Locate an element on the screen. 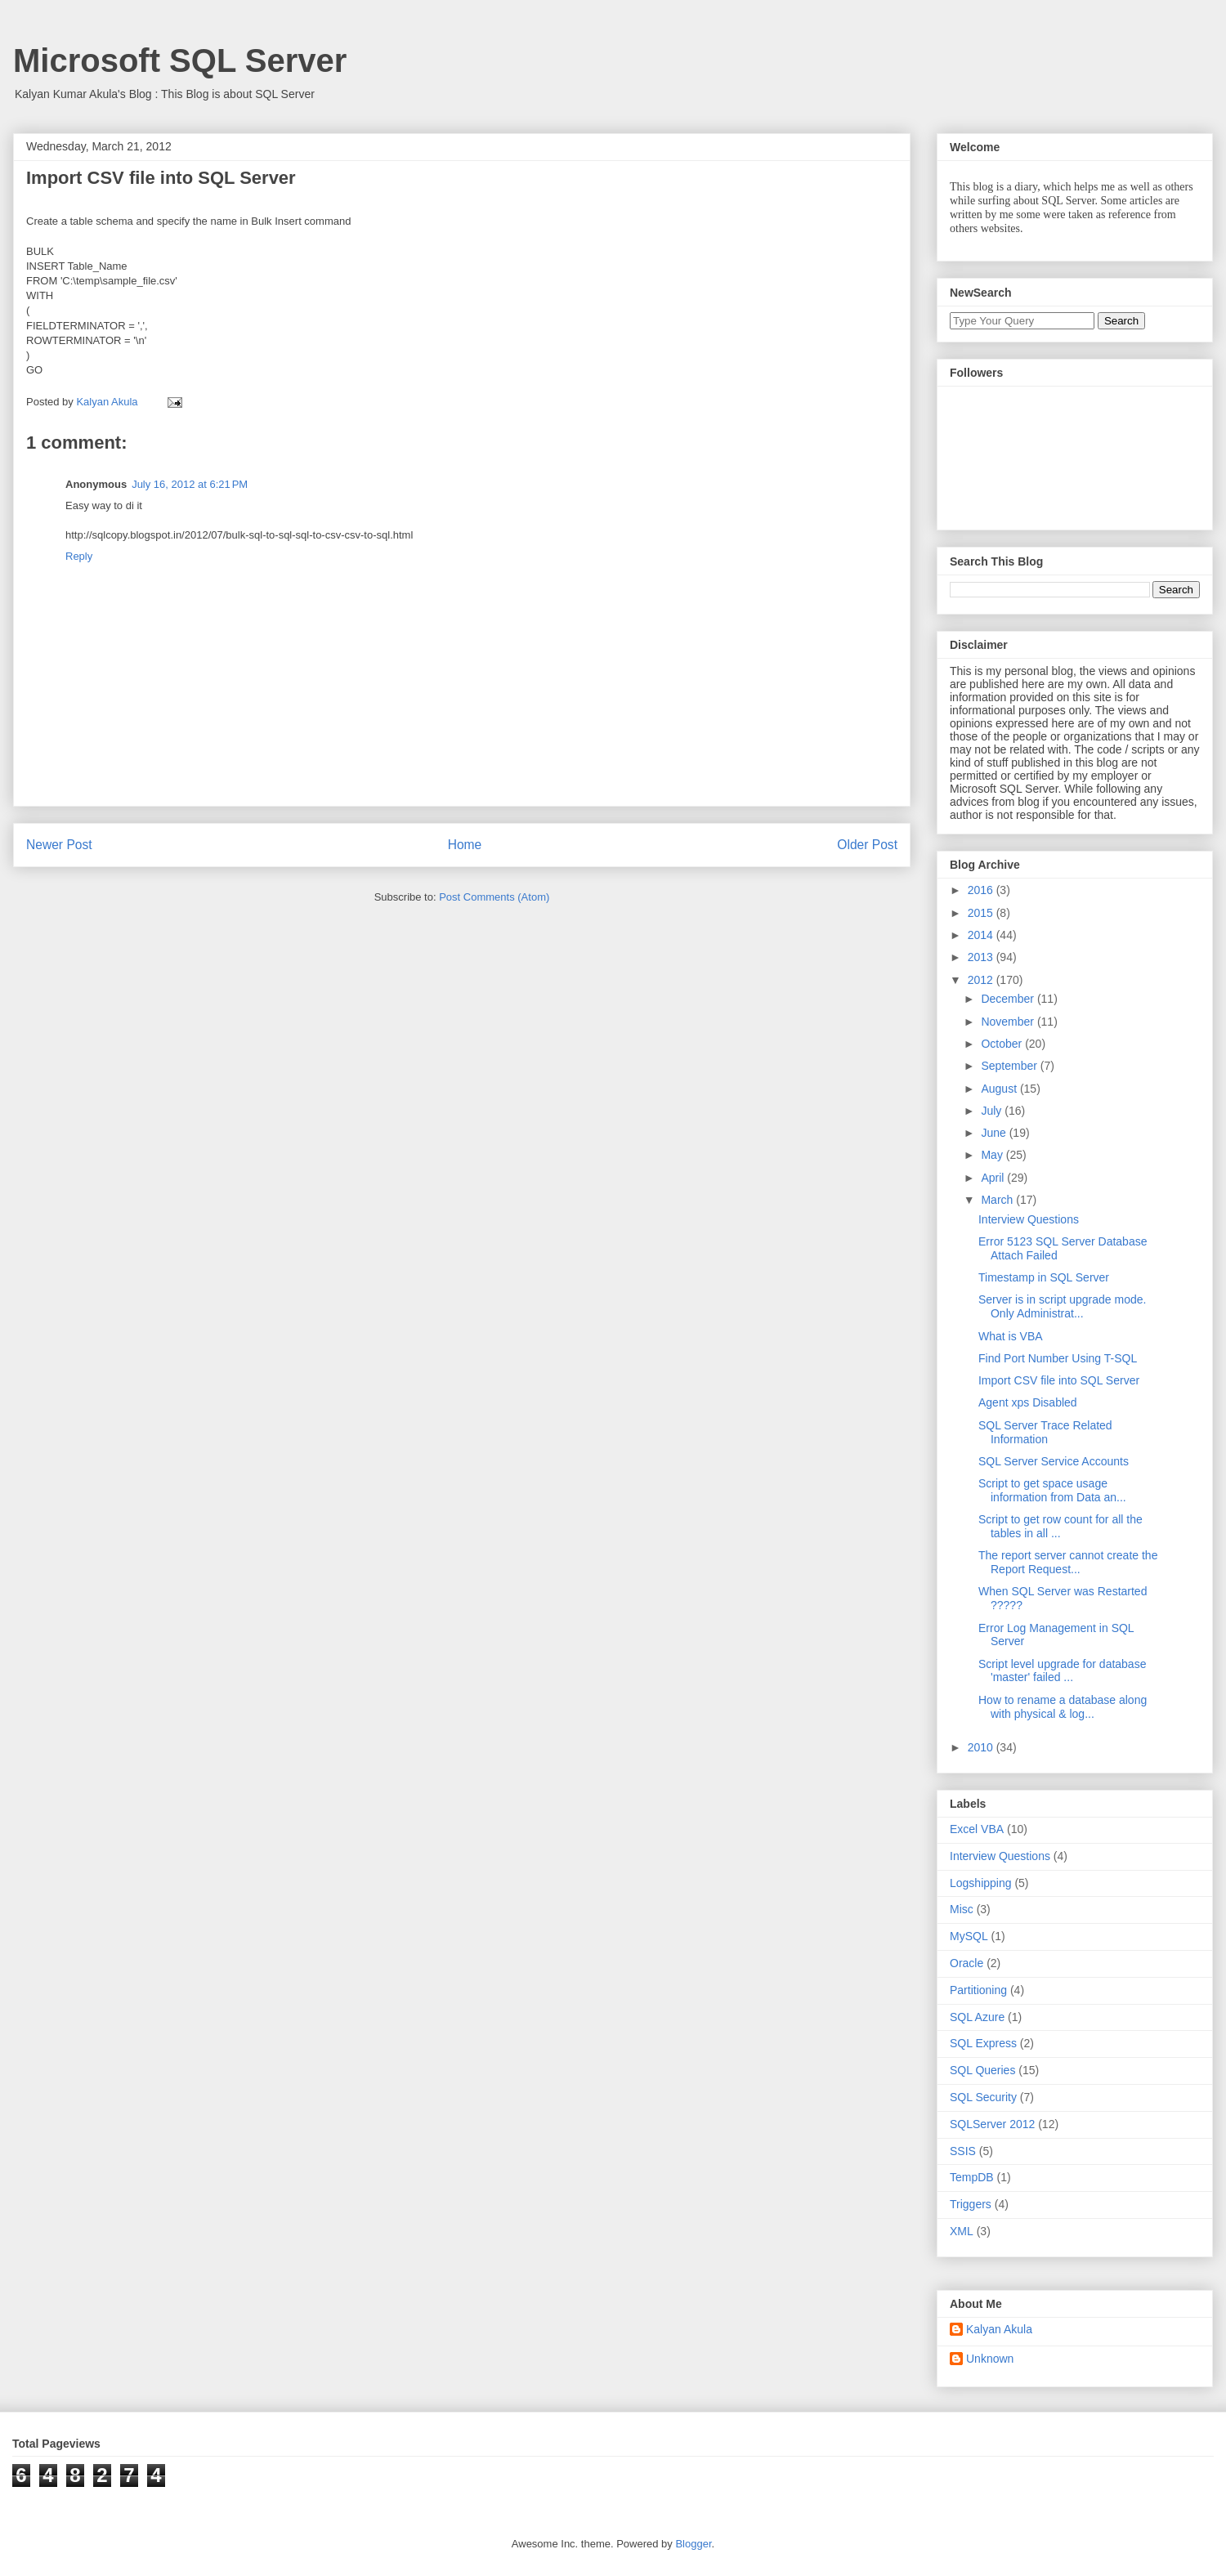 This screenshot has height=2576, width=1226. Home is located at coordinates (465, 845).